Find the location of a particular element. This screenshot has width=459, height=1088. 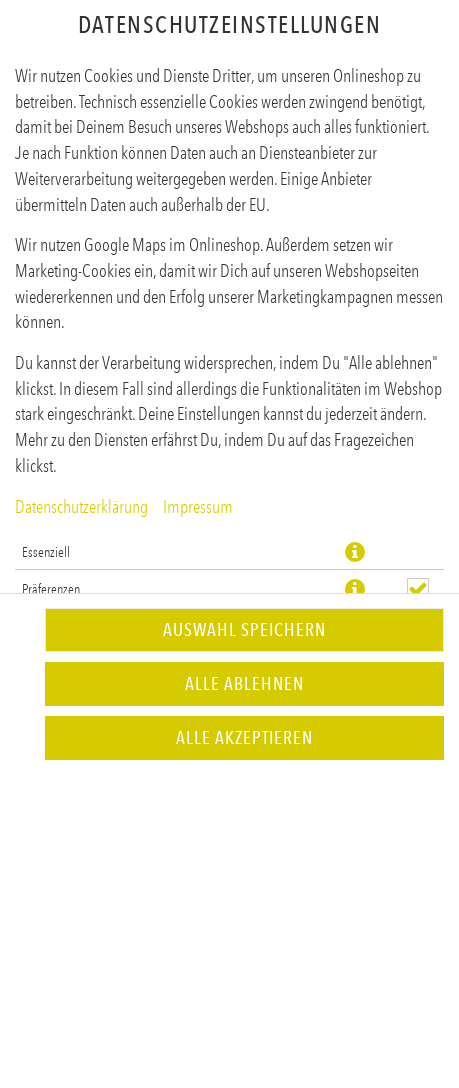

Präferenzen is located at coordinates (51, 589).